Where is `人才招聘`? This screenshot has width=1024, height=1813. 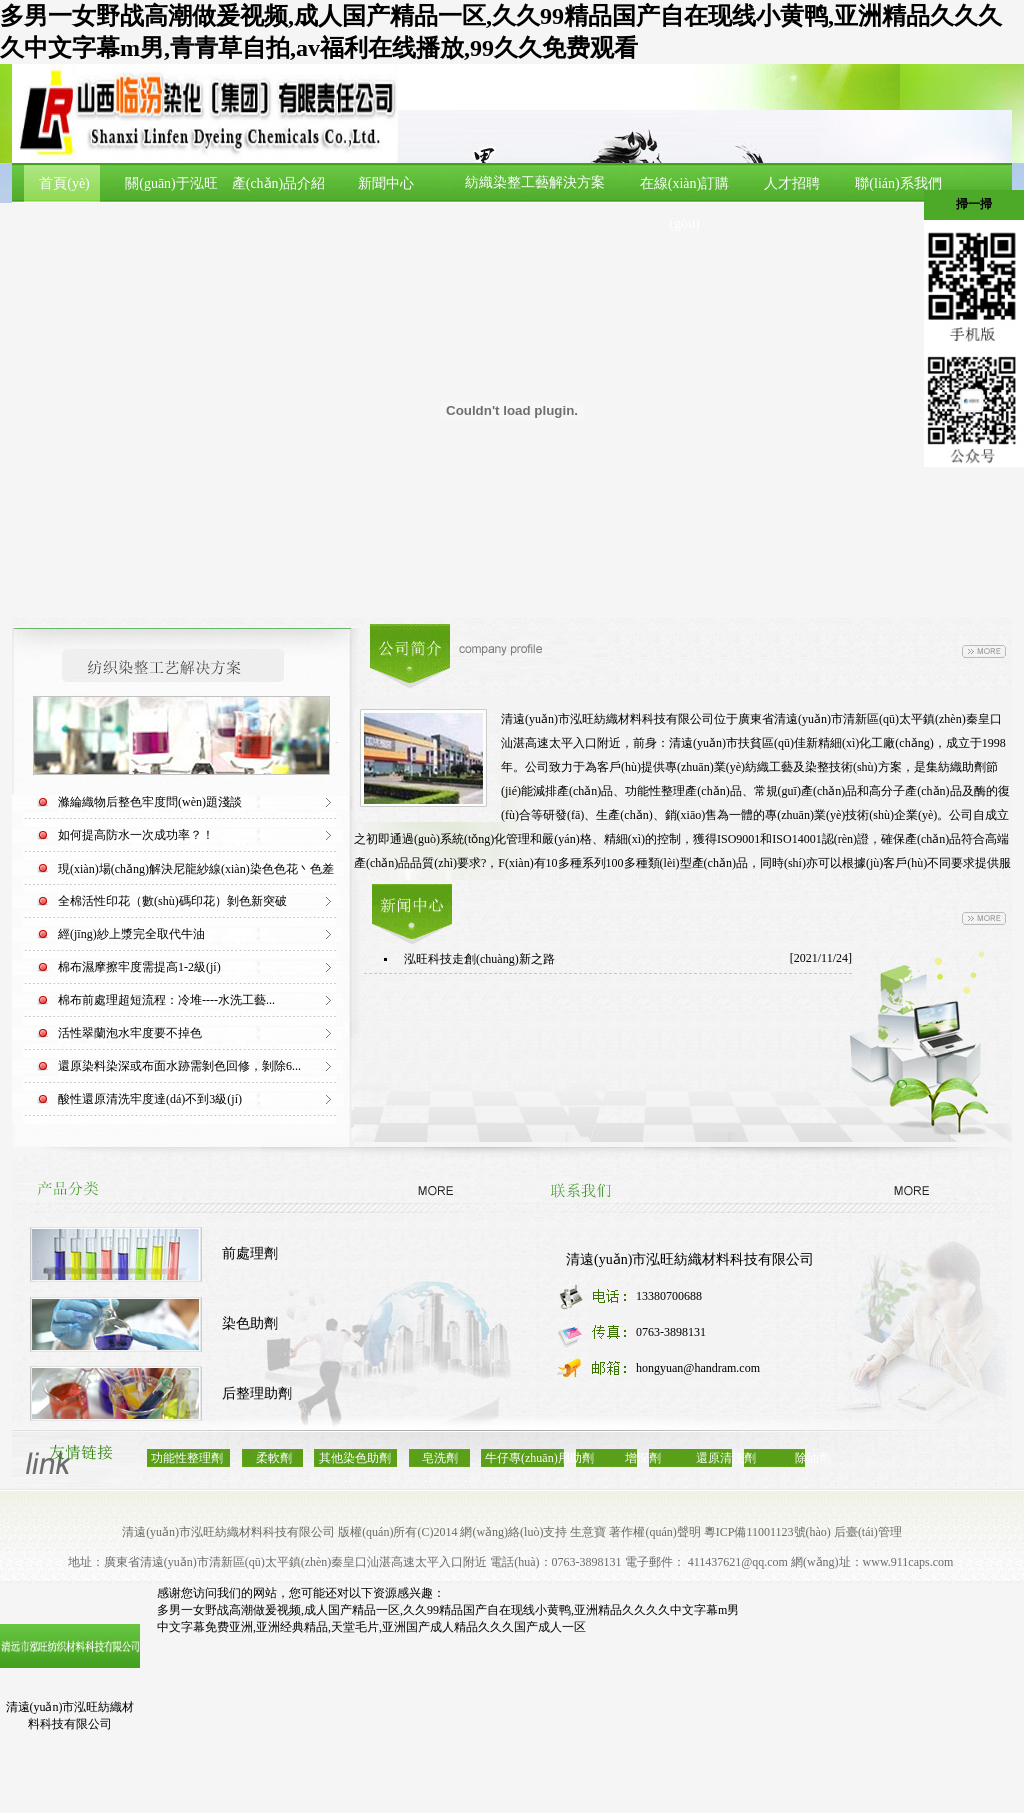 人才招聘 is located at coordinates (792, 183).